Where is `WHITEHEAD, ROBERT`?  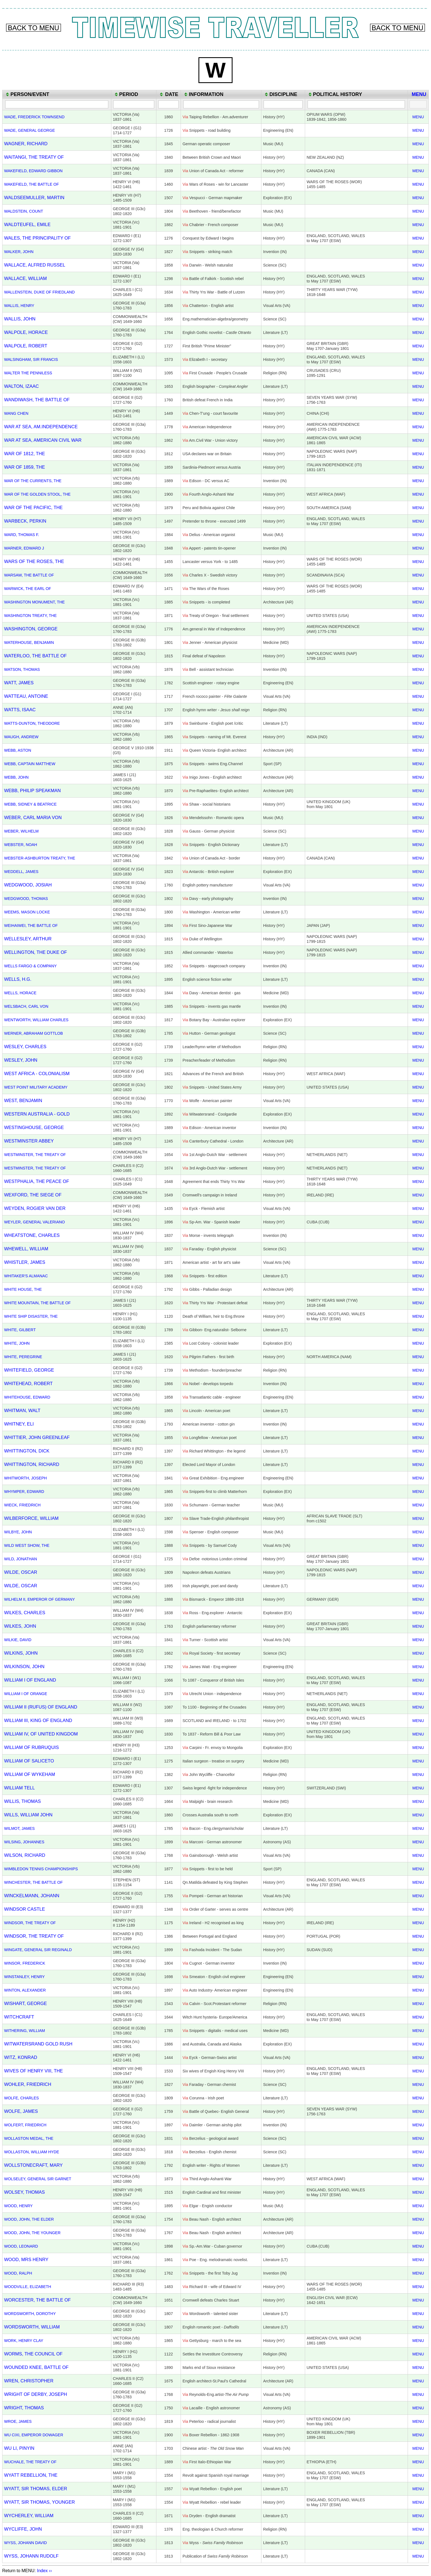
WHITEHEAD, ROBERT is located at coordinates (28, 1383).